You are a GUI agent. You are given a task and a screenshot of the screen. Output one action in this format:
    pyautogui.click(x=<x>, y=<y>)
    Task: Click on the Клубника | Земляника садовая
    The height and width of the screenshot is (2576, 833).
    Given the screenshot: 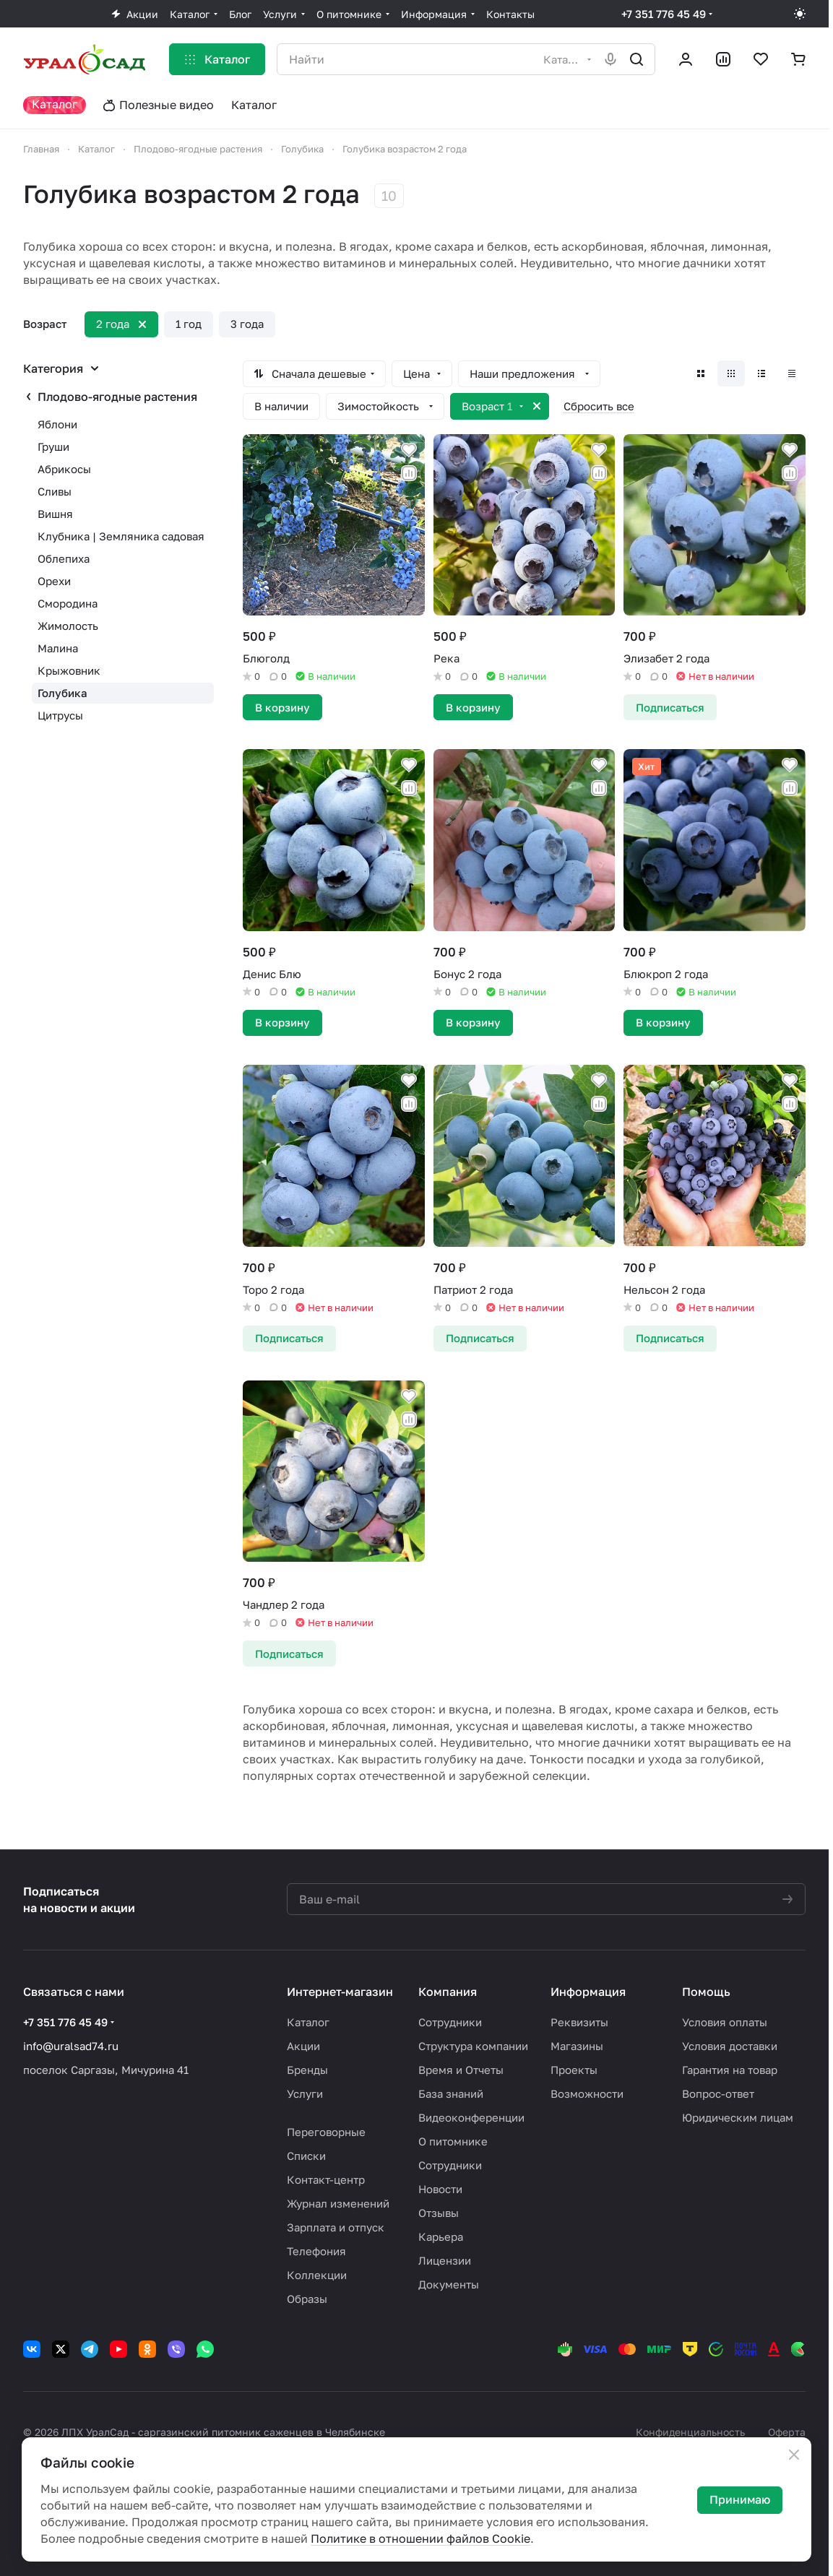 What is the action you would take?
    pyautogui.click(x=121, y=536)
    